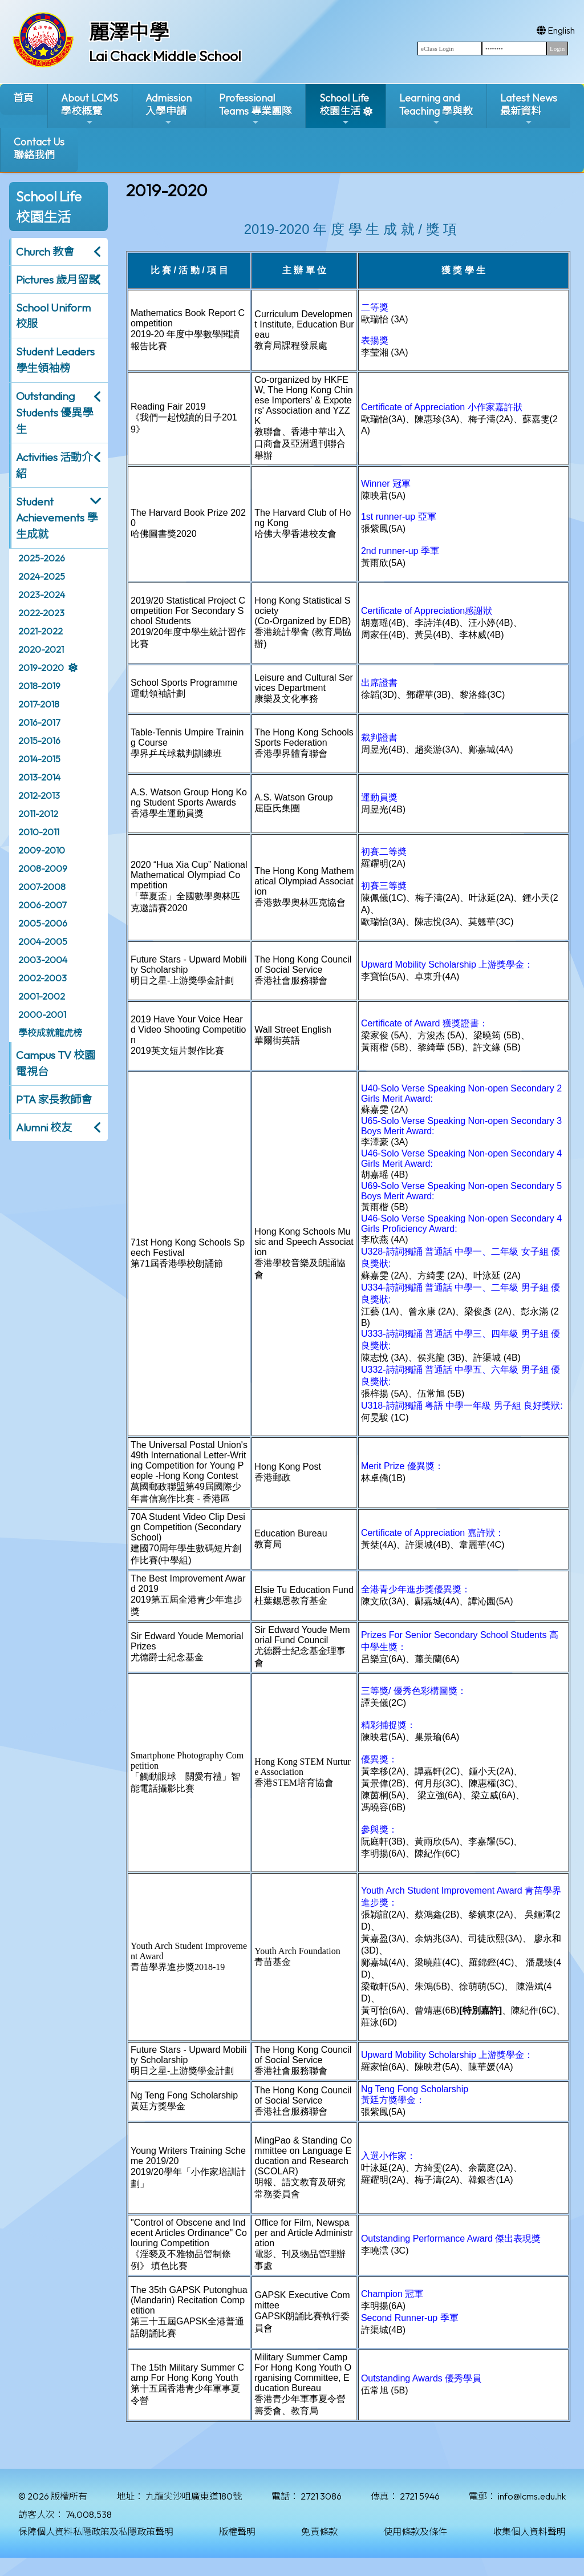  What do you see at coordinates (54, 465) in the screenshot?
I see `Activities 活動介紹` at bounding box center [54, 465].